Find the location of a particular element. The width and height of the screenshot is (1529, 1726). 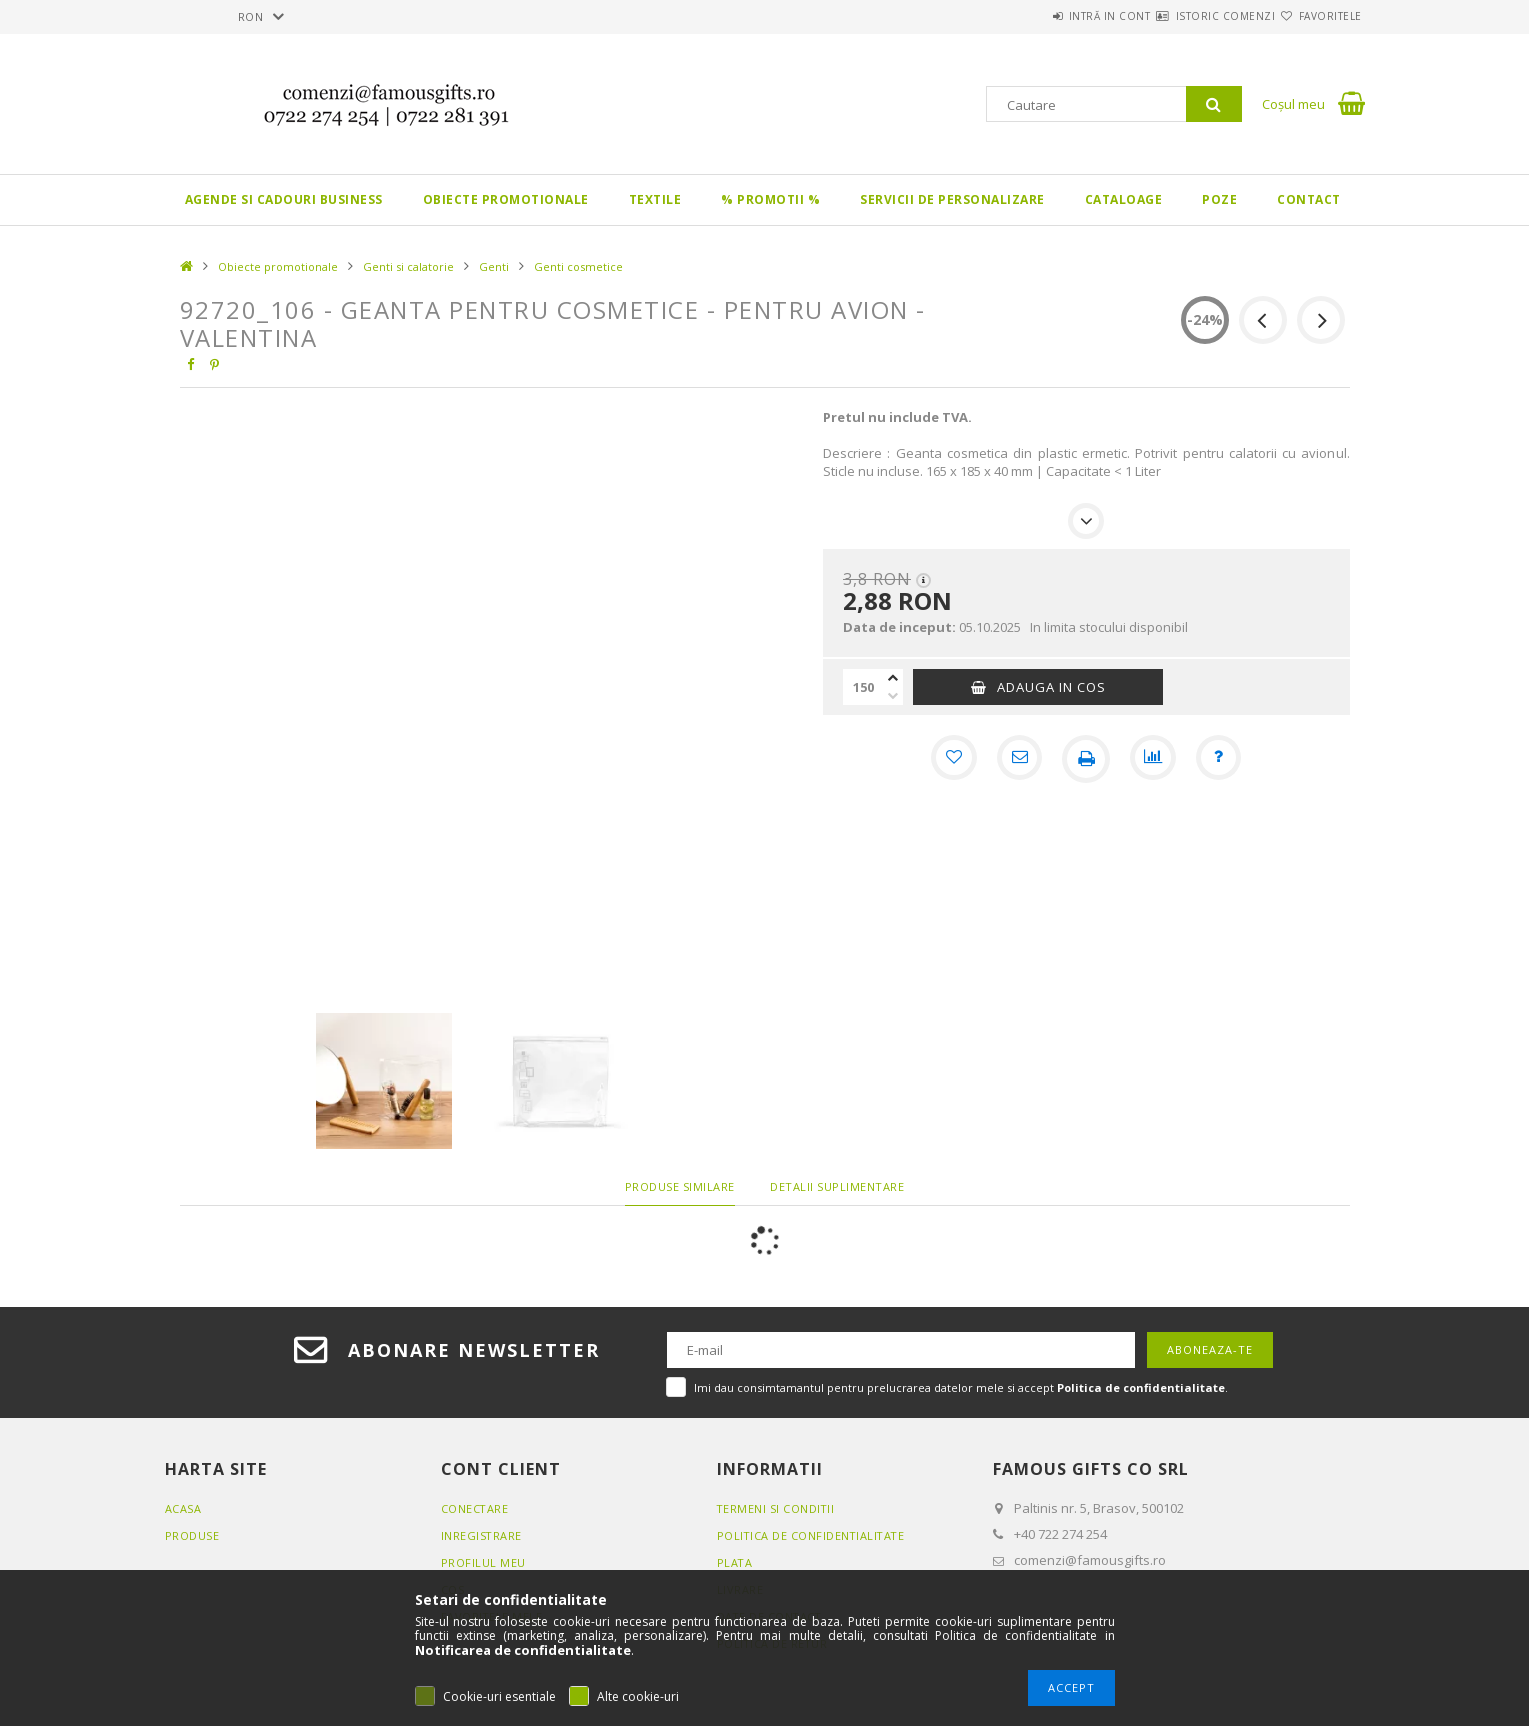

Genti si calatorie is located at coordinates (408, 266).